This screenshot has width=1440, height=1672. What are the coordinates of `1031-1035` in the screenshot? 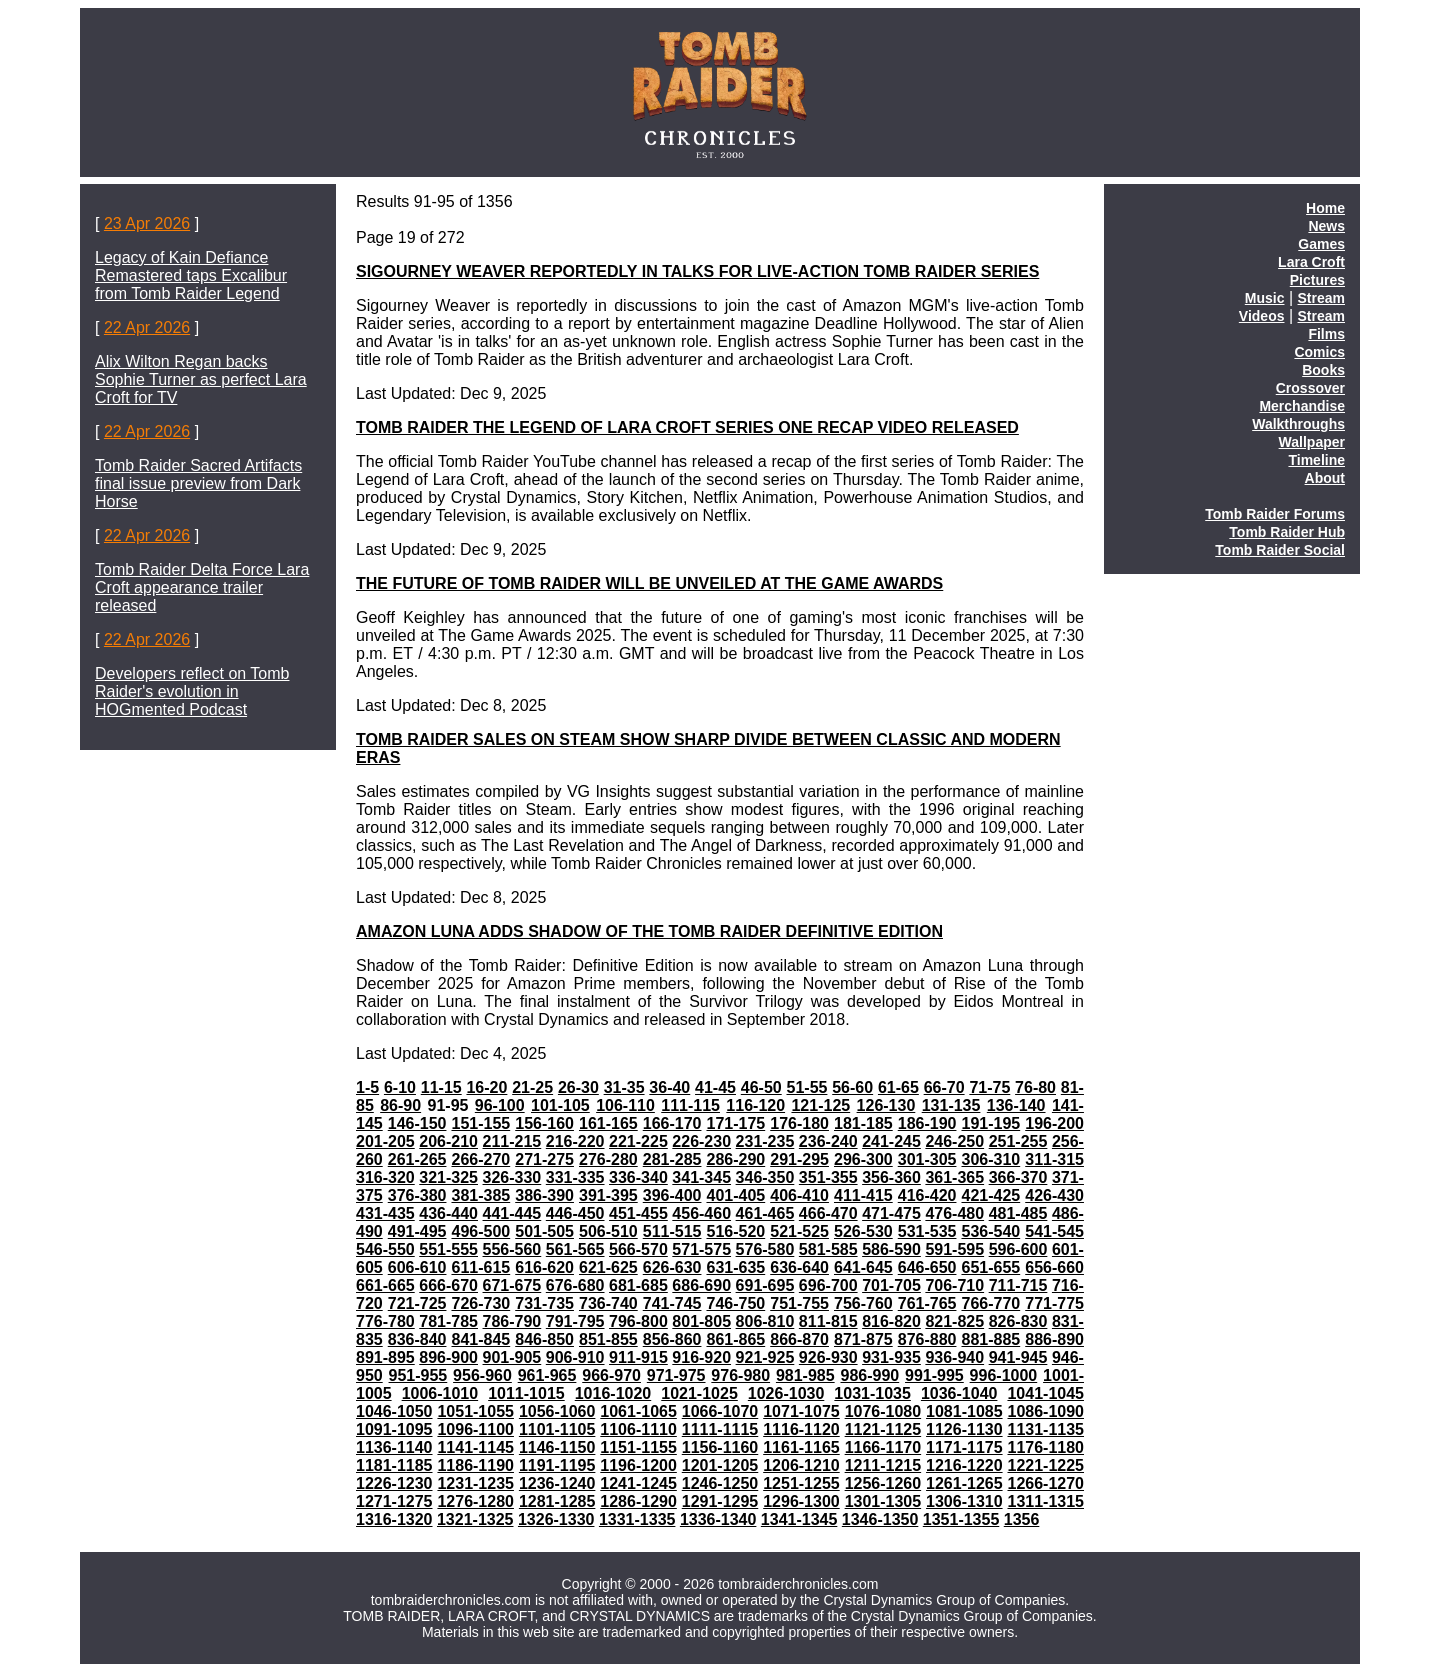 It's located at (872, 1393).